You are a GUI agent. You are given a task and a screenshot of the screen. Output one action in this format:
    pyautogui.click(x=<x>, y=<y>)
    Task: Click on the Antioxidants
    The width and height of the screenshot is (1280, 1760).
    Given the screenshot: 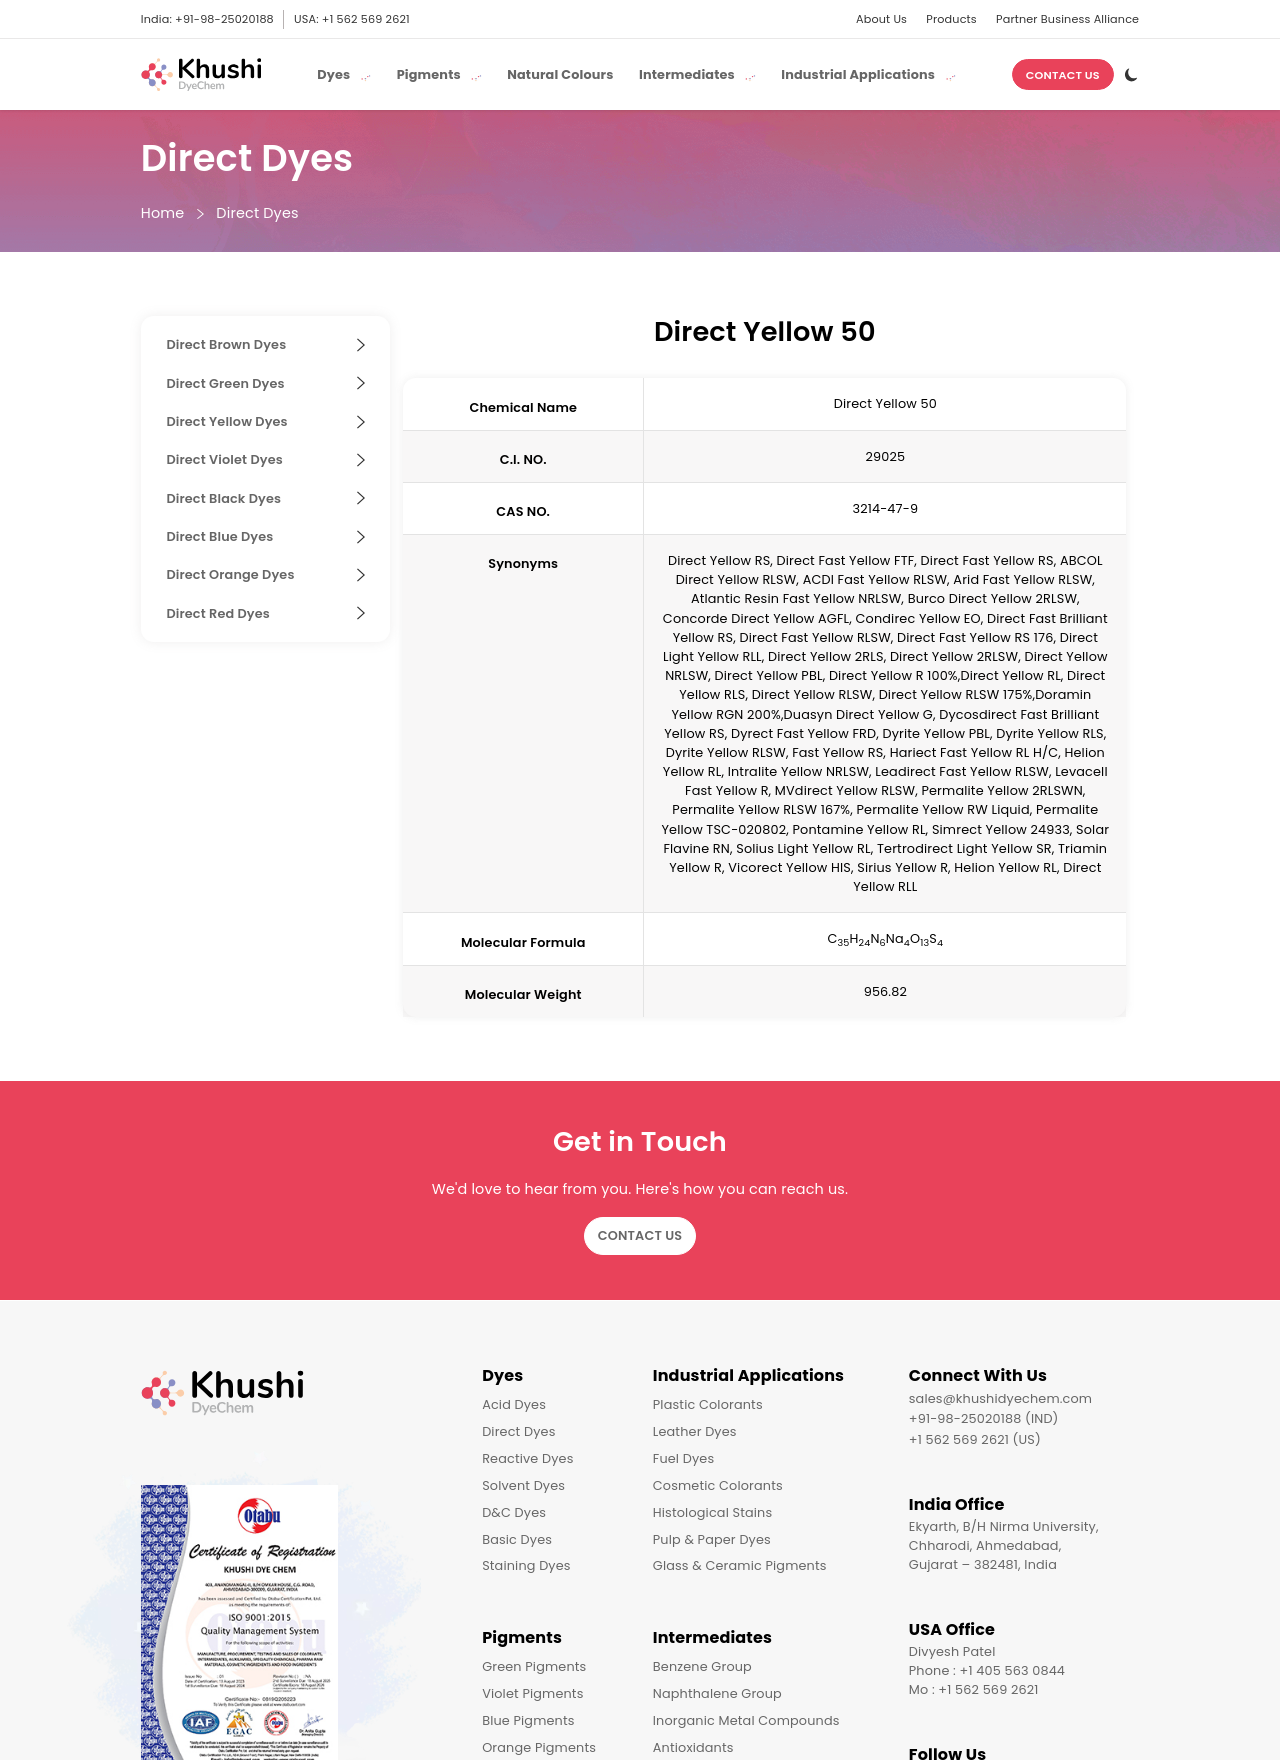 What is the action you would take?
    pyautogui.click(x=693, y=1747)
    